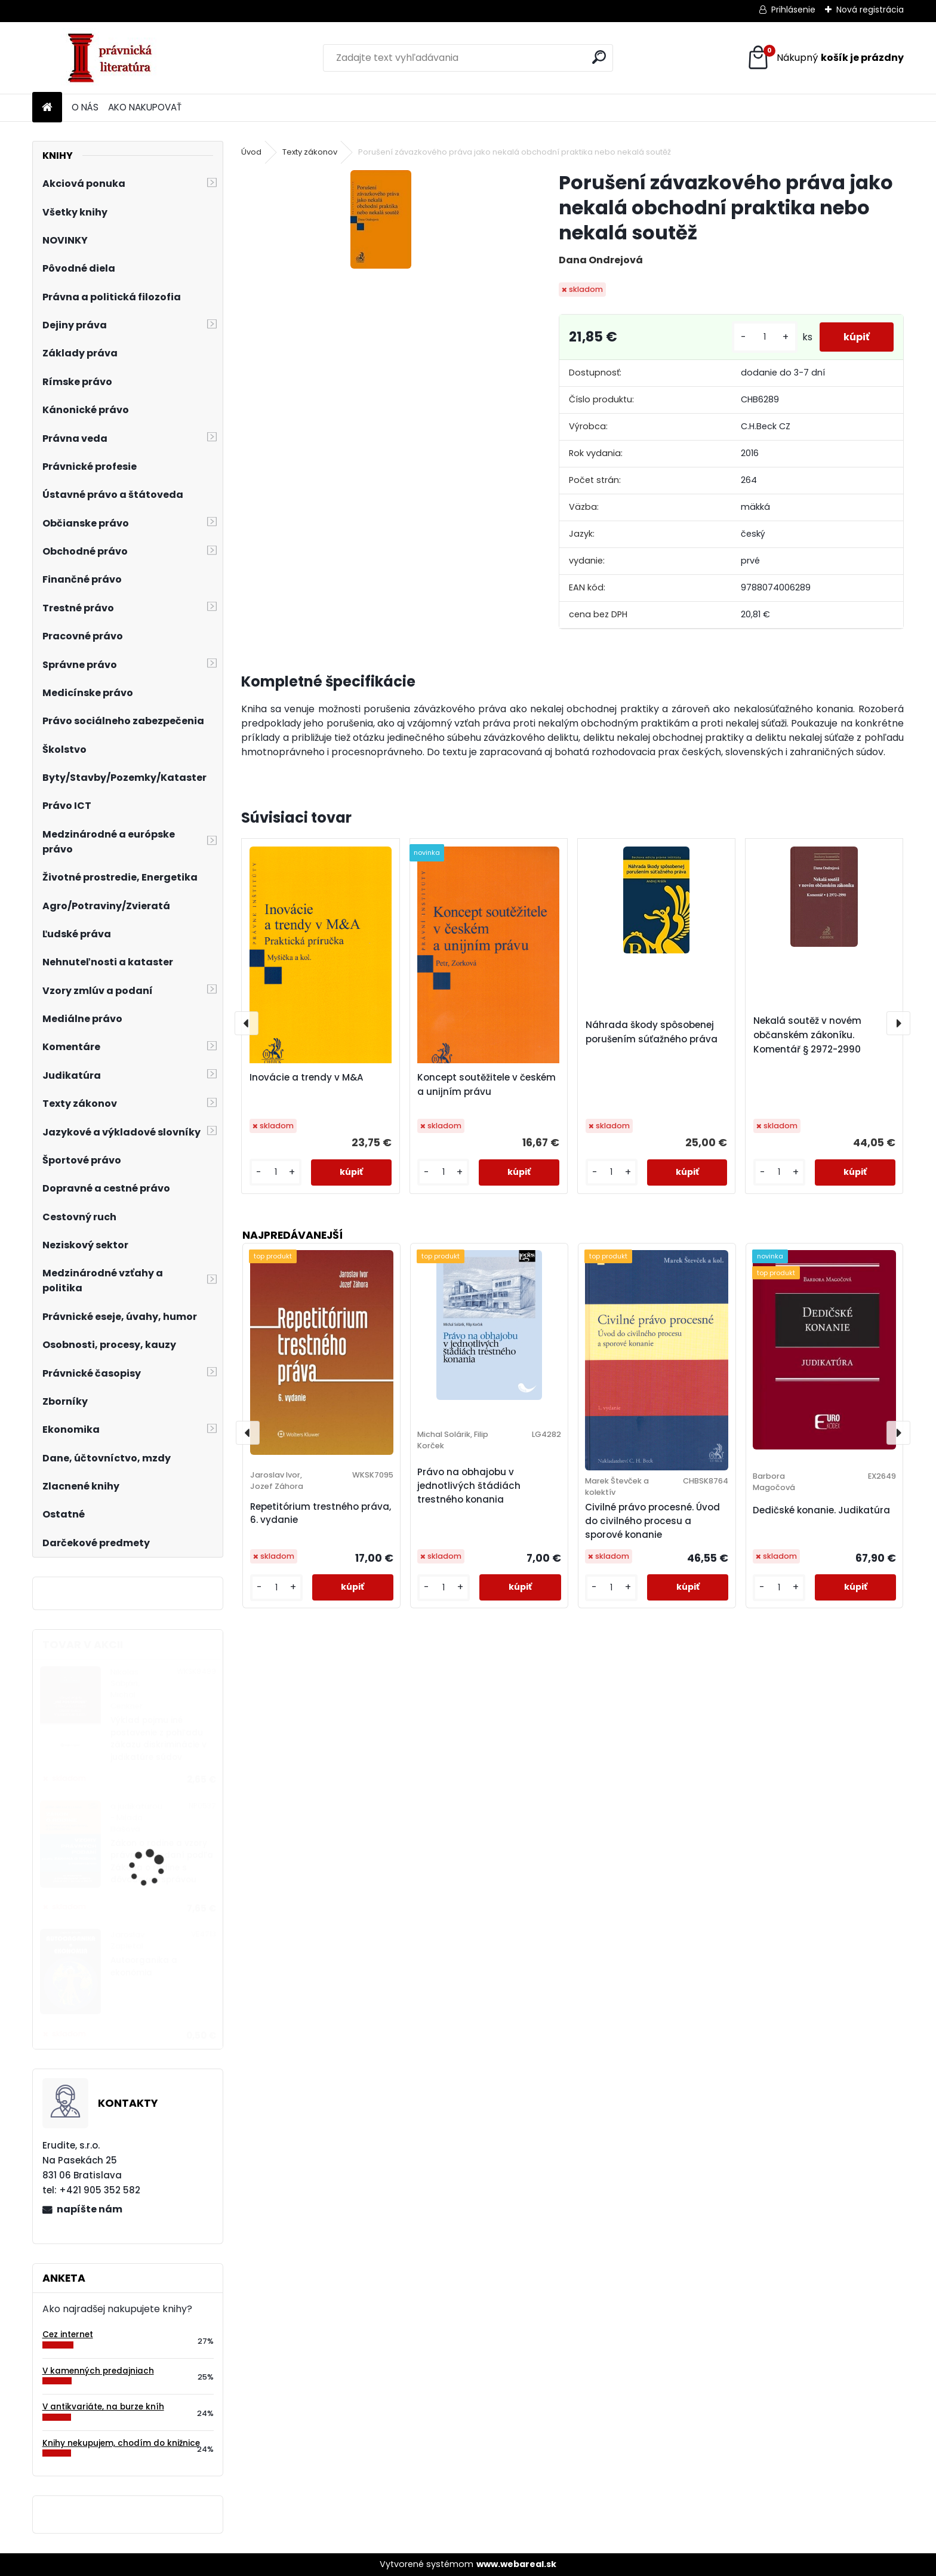 The height and width of the screenshot is (2576, 936). I want to click on V antikvariáte, na burze kníh, so click(103, 2406).